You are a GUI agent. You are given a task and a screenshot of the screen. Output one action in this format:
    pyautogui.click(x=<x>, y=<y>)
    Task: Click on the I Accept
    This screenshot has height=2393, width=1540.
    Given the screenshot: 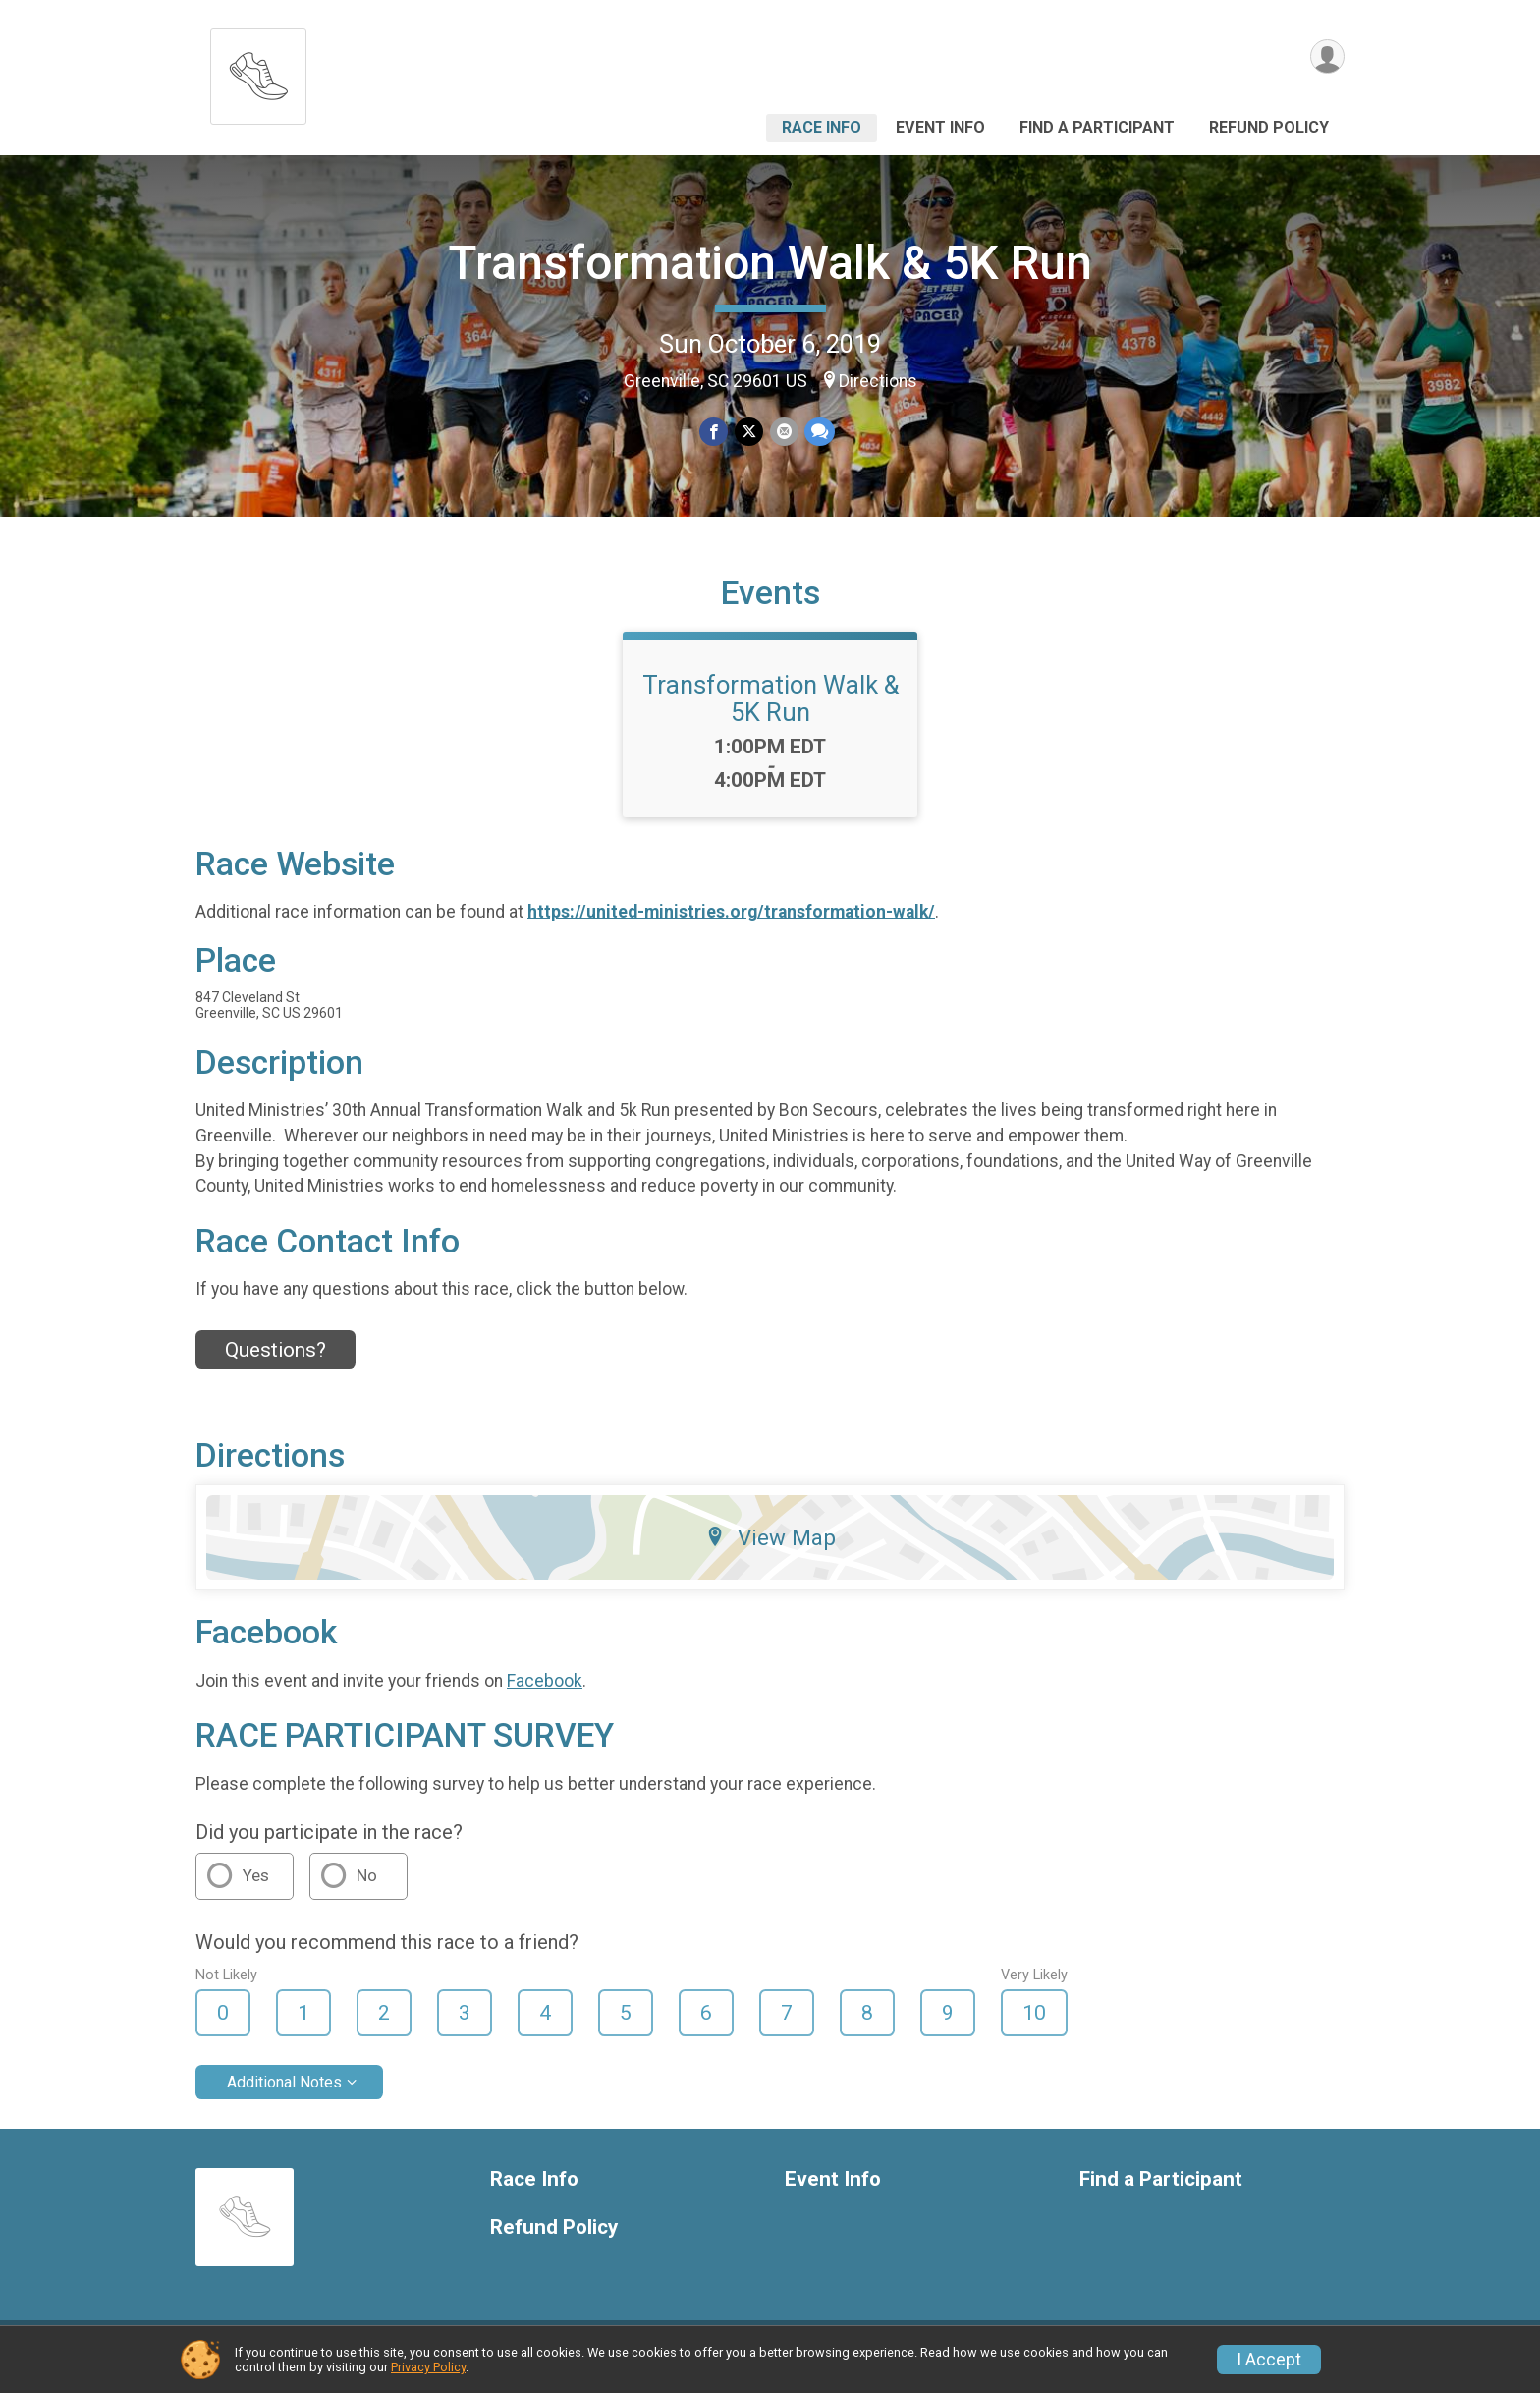 What is the action you would take?
    pyautogui.click(x=1269, y=2359)
    